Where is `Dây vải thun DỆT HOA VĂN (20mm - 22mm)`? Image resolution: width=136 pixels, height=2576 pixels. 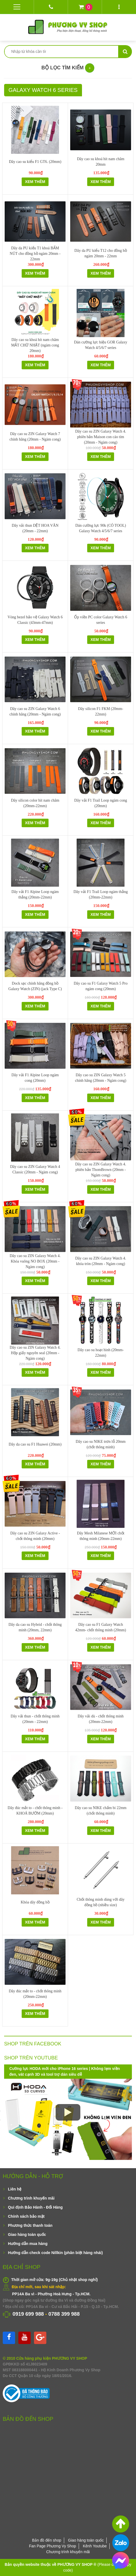 Dây vải thun DỆT HOA VĂN (20mm - 22mm) is located at coordinates (35, 528).